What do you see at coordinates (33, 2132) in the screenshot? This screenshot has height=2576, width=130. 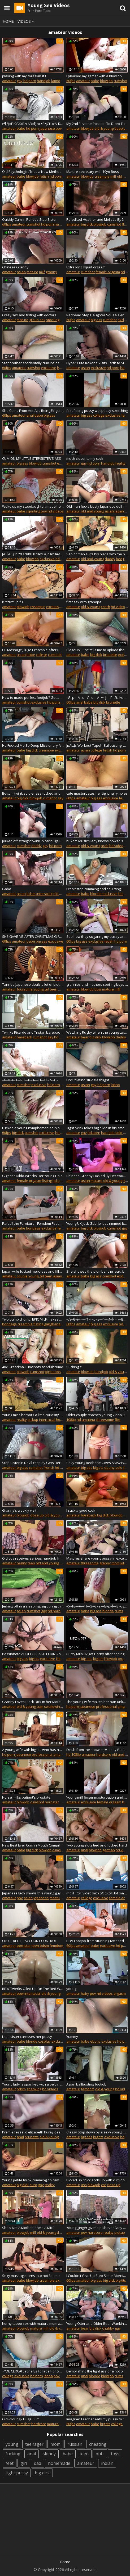 I see `Premier essai d elizabeth huray des andelys avant elena star` at bounding box center [33, 2132].